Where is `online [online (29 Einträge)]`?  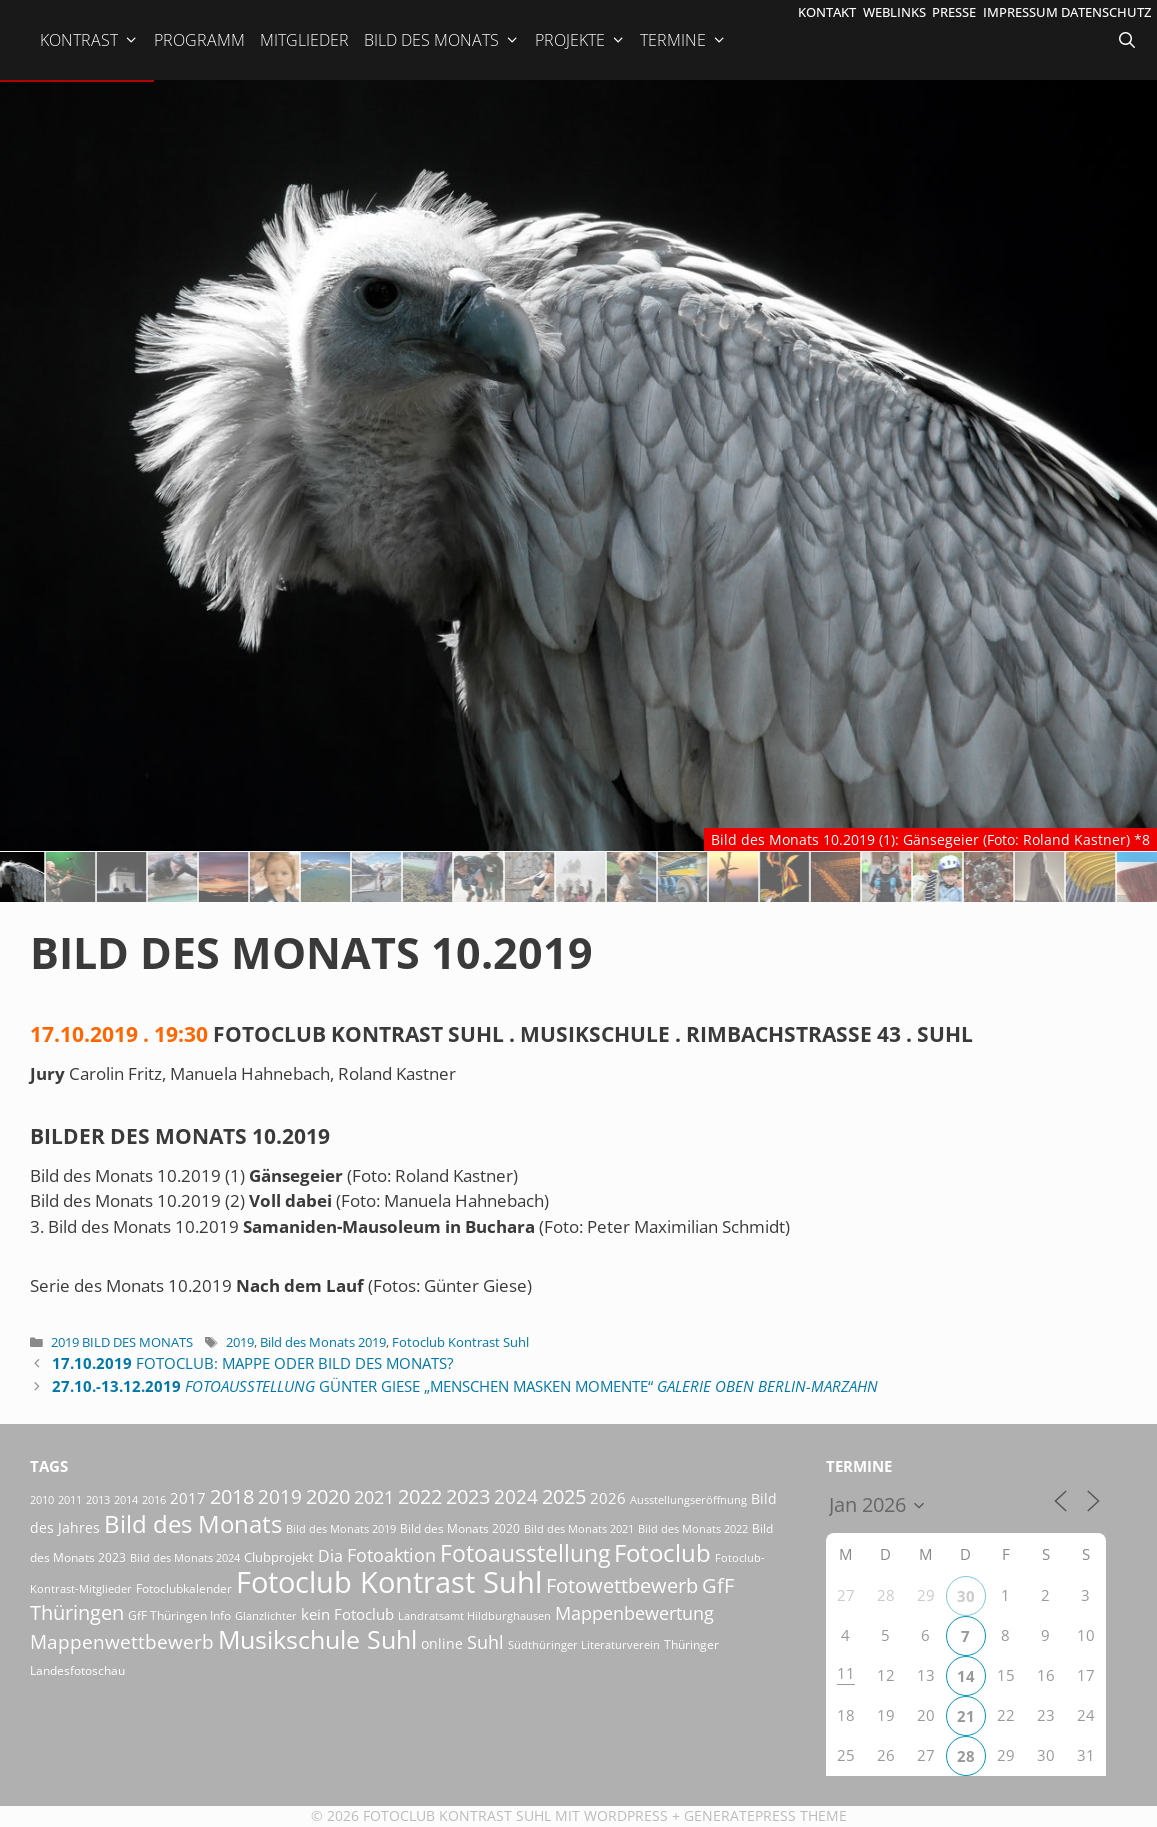
online [online (29 Einträge)] is located at coordinates (442, 1643).